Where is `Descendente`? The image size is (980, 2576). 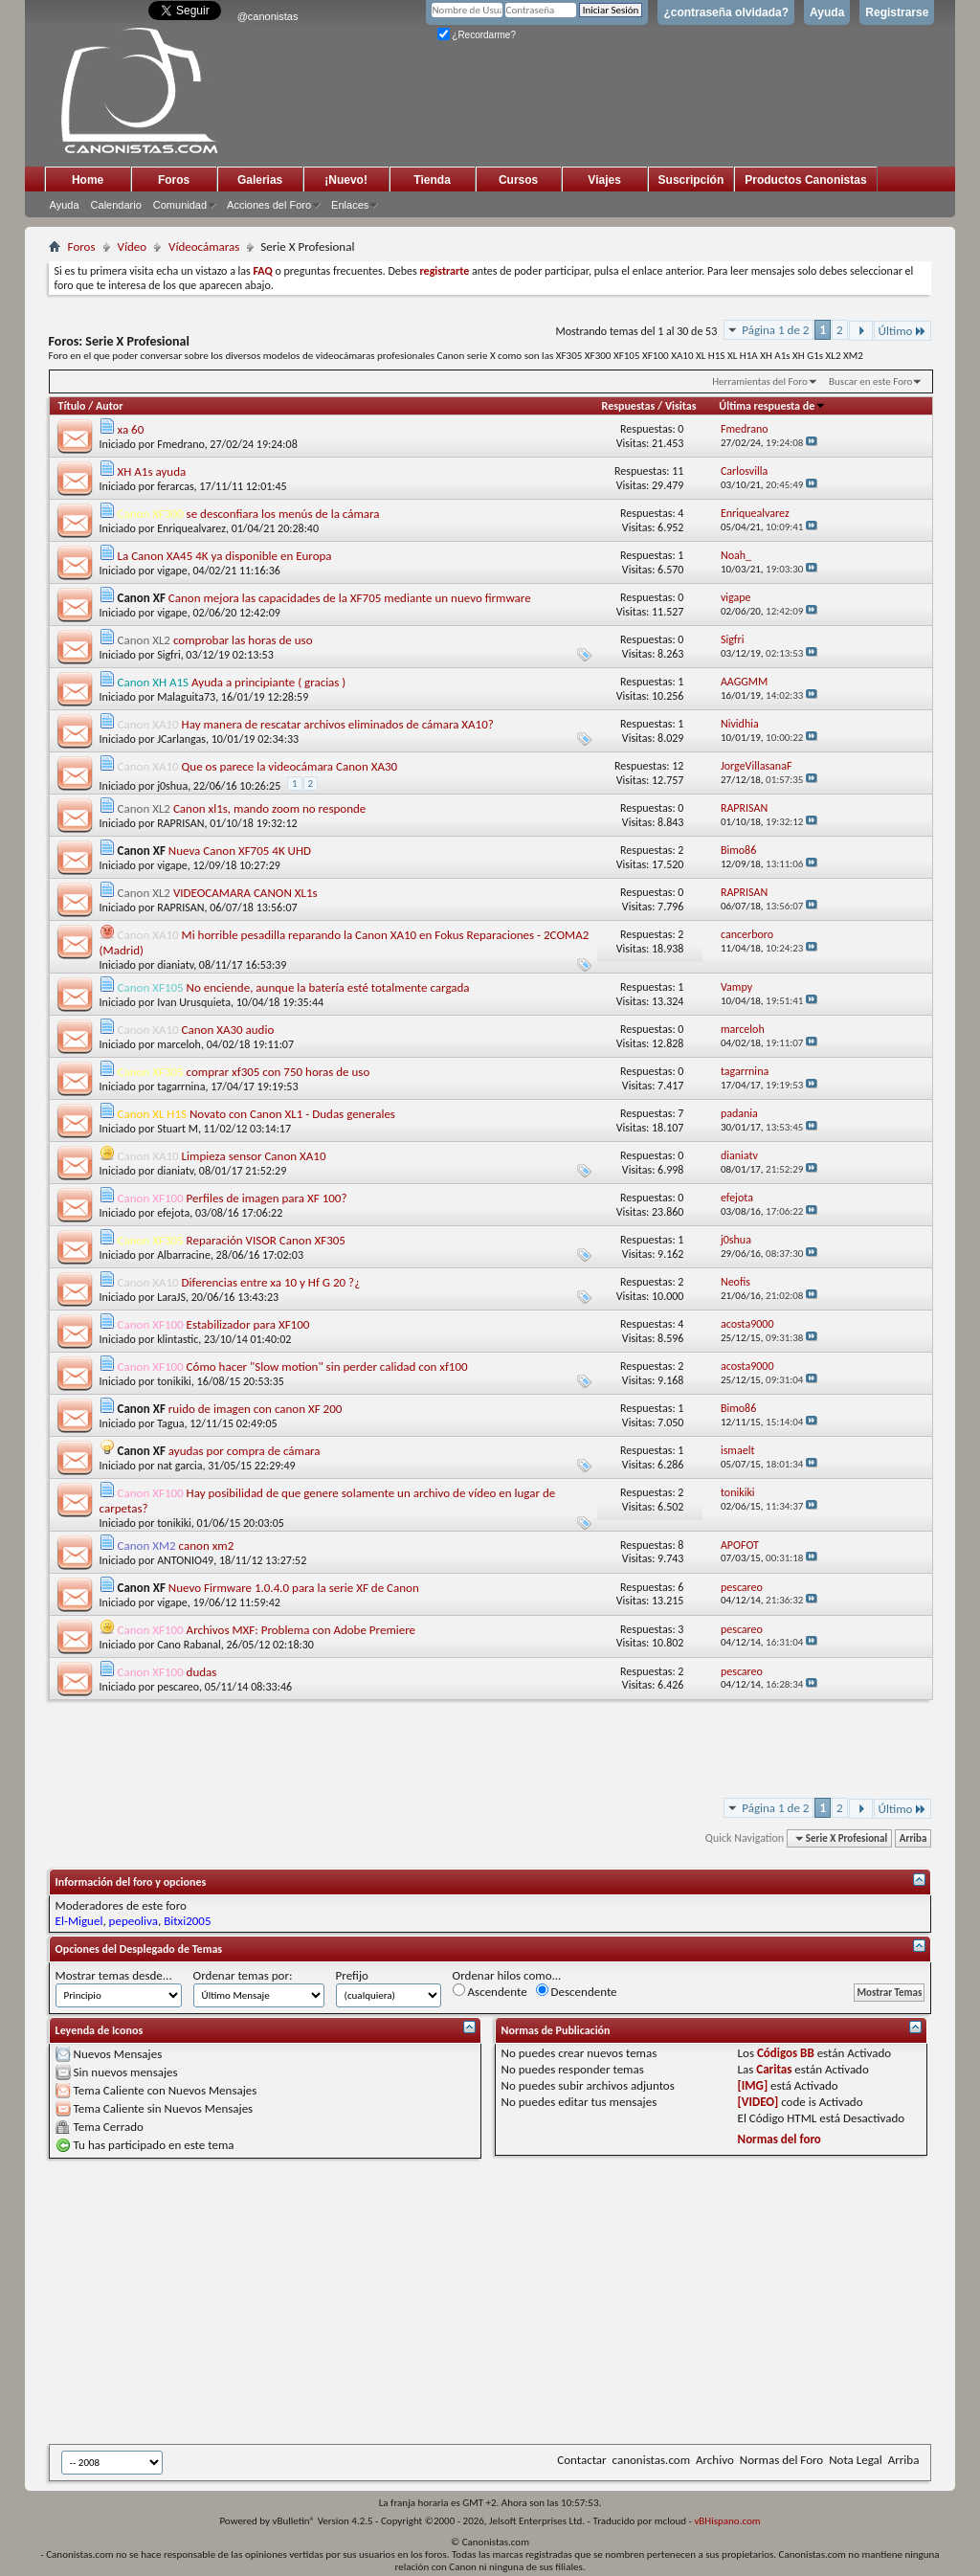
Descendente is located at coordinates (576, 1991).